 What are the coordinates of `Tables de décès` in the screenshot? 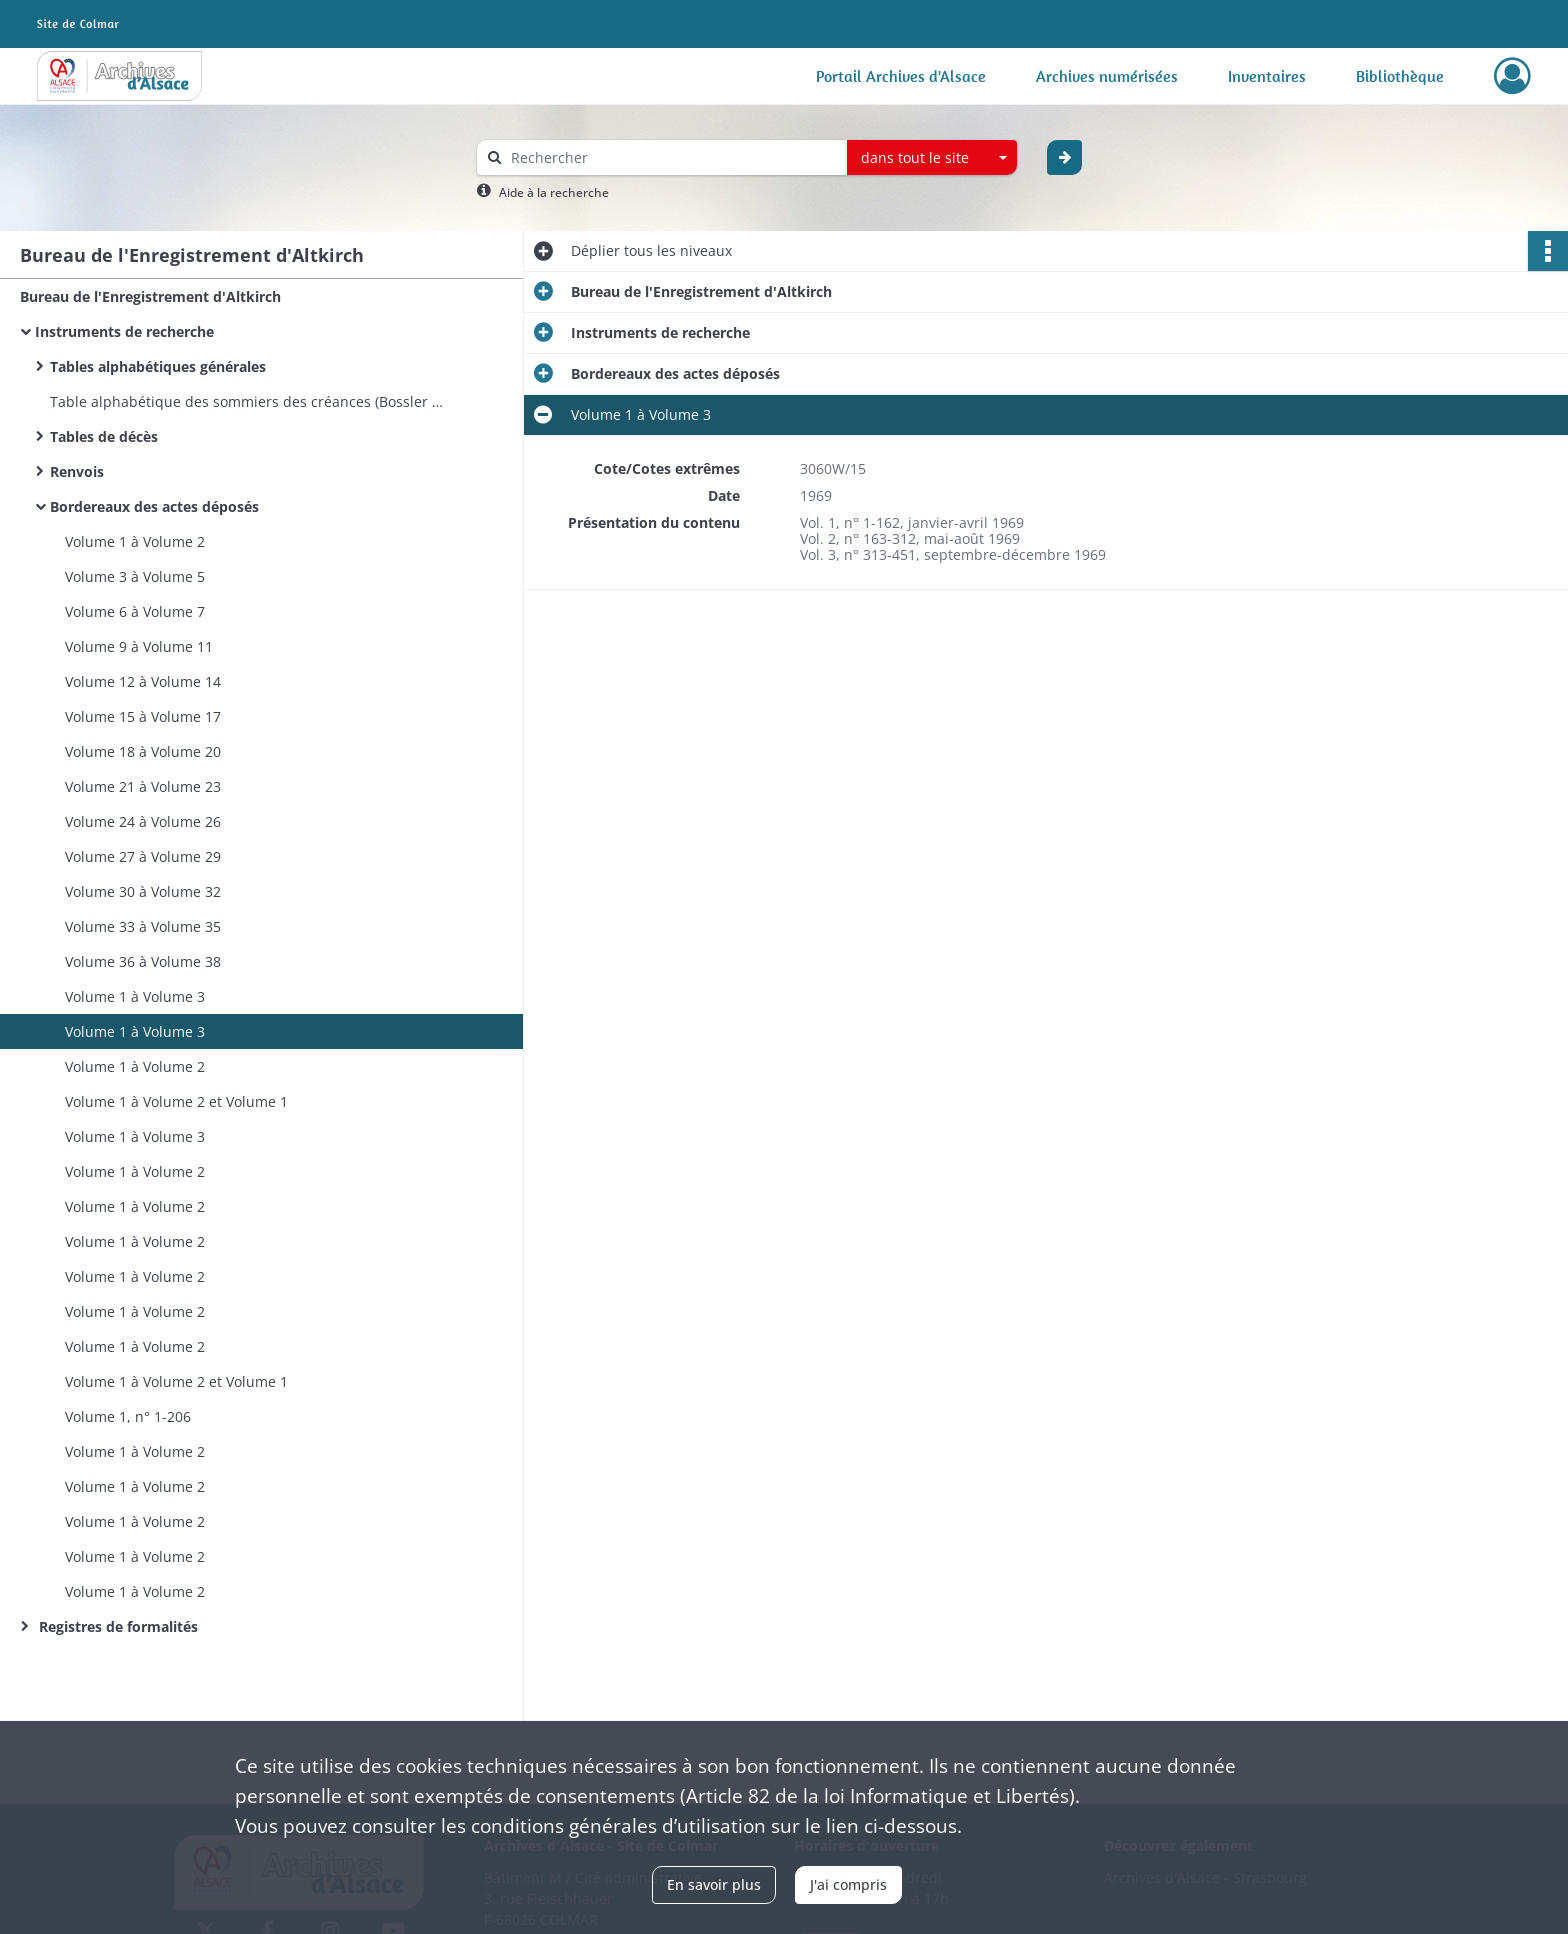 It's located at (104, 436).